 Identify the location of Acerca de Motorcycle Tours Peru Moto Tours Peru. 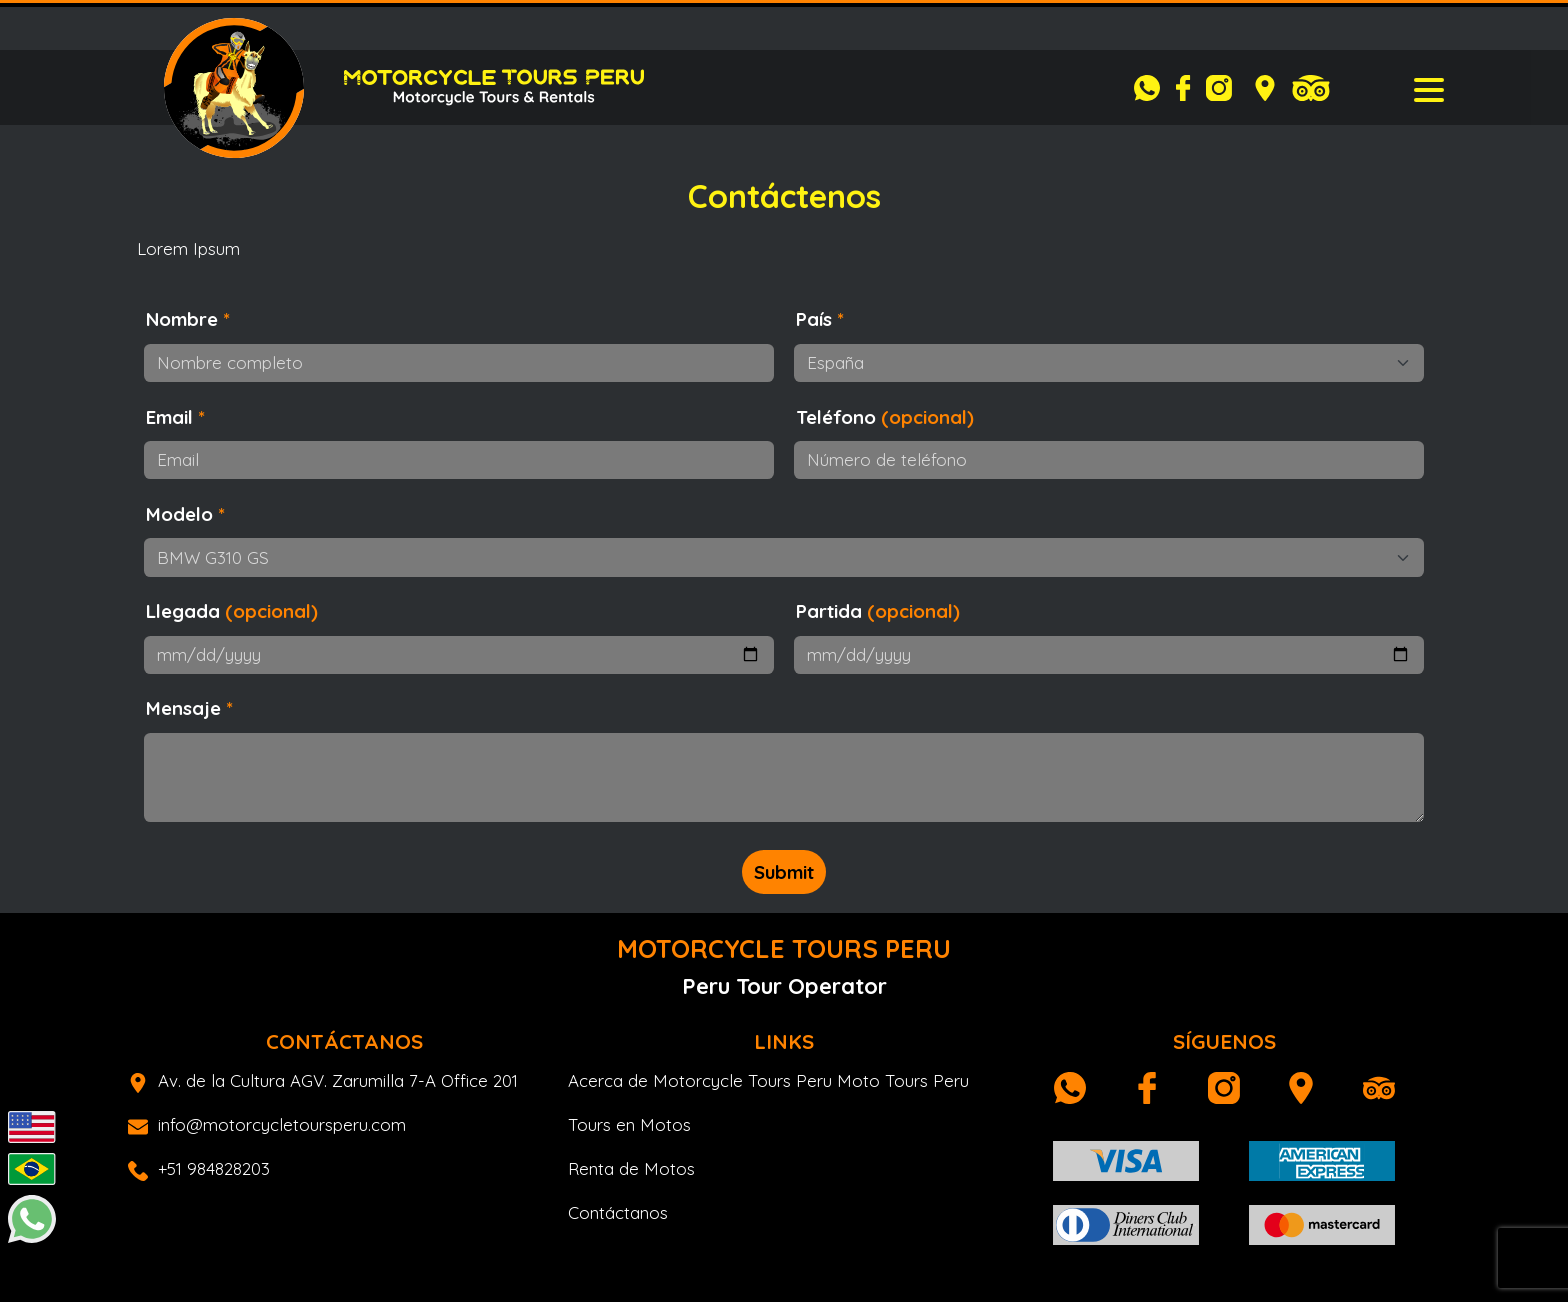
(768, 1080).